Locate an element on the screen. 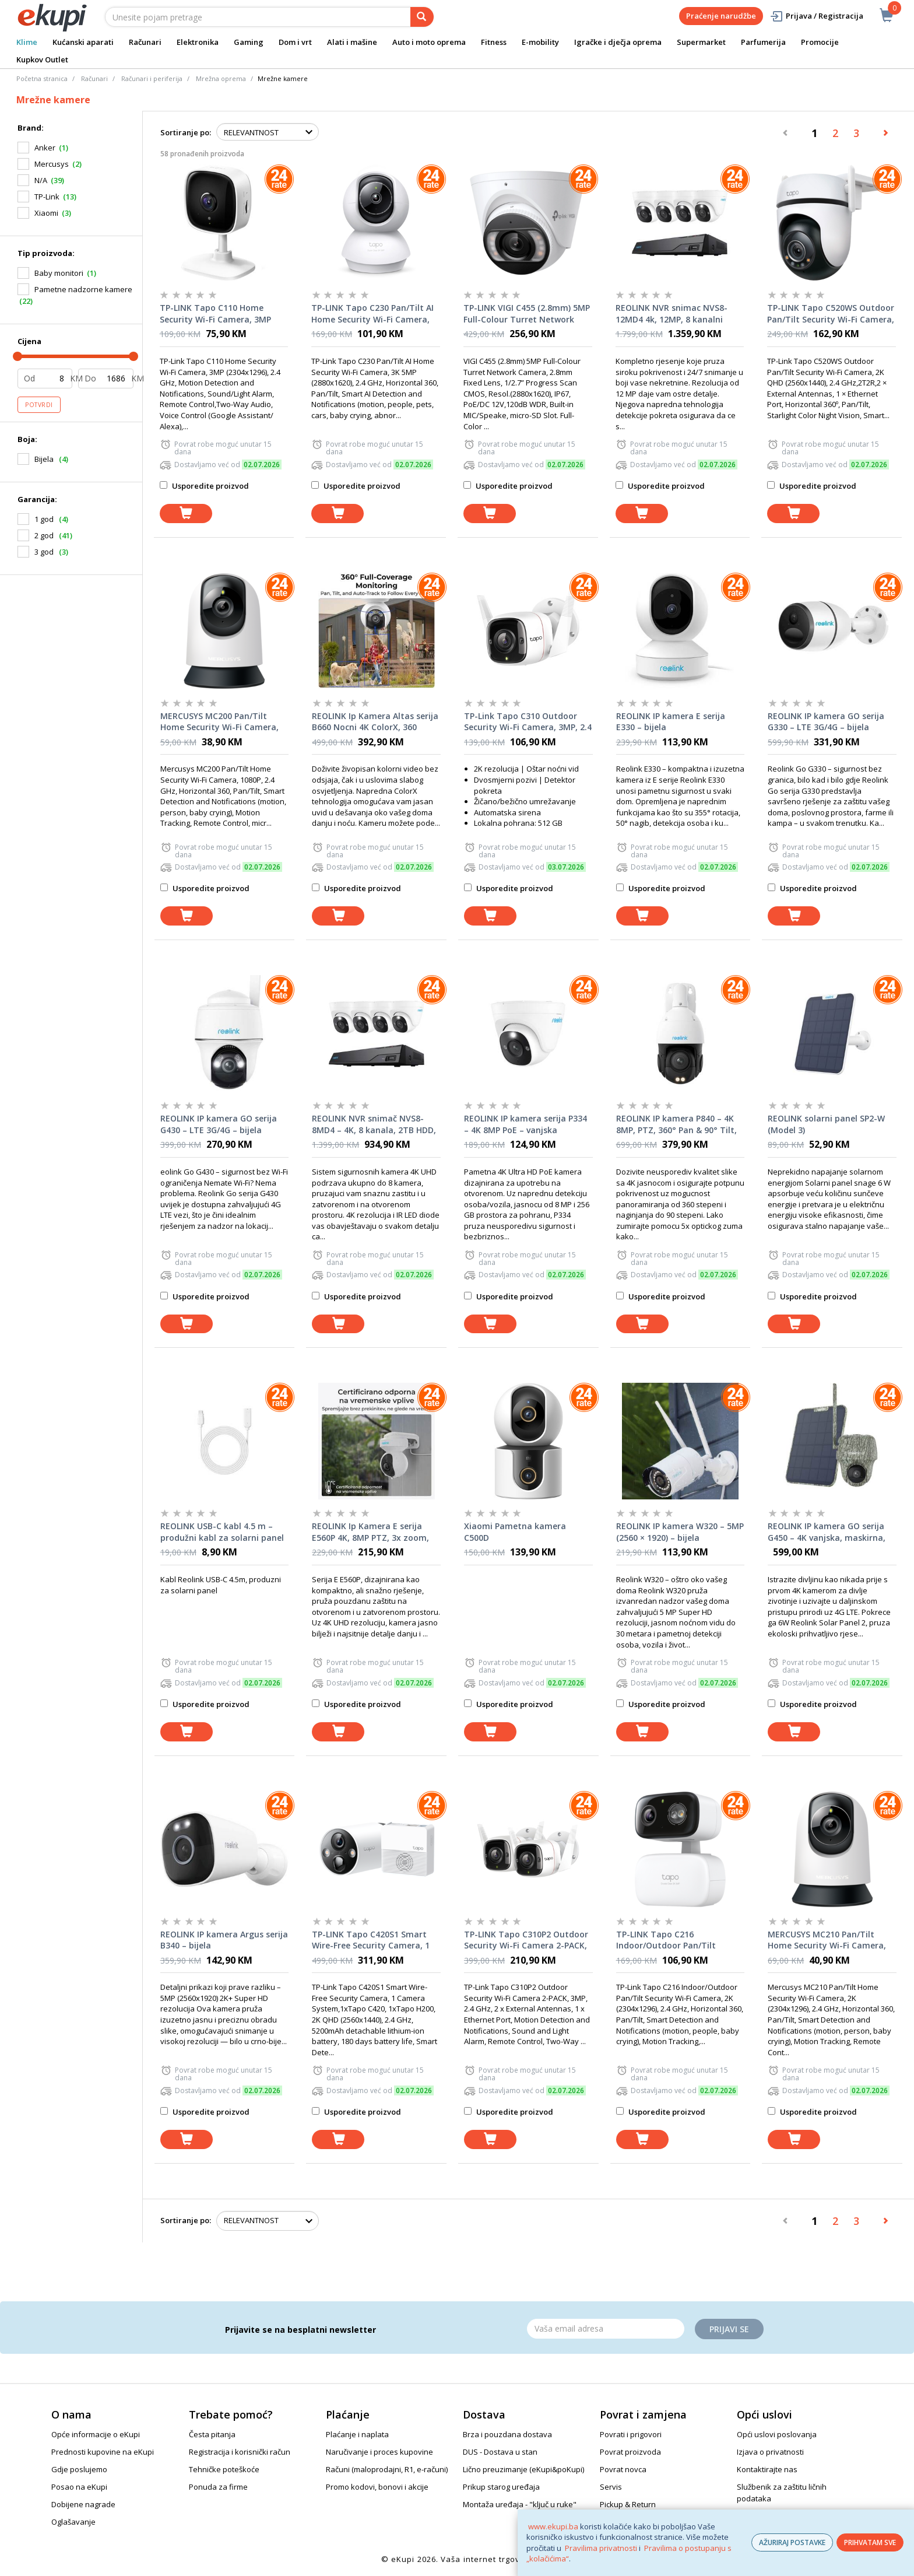  REOLINK IP kamera GO serija G430 – LTE 3G/4G – bijela is located at coordinates (218, 1124).